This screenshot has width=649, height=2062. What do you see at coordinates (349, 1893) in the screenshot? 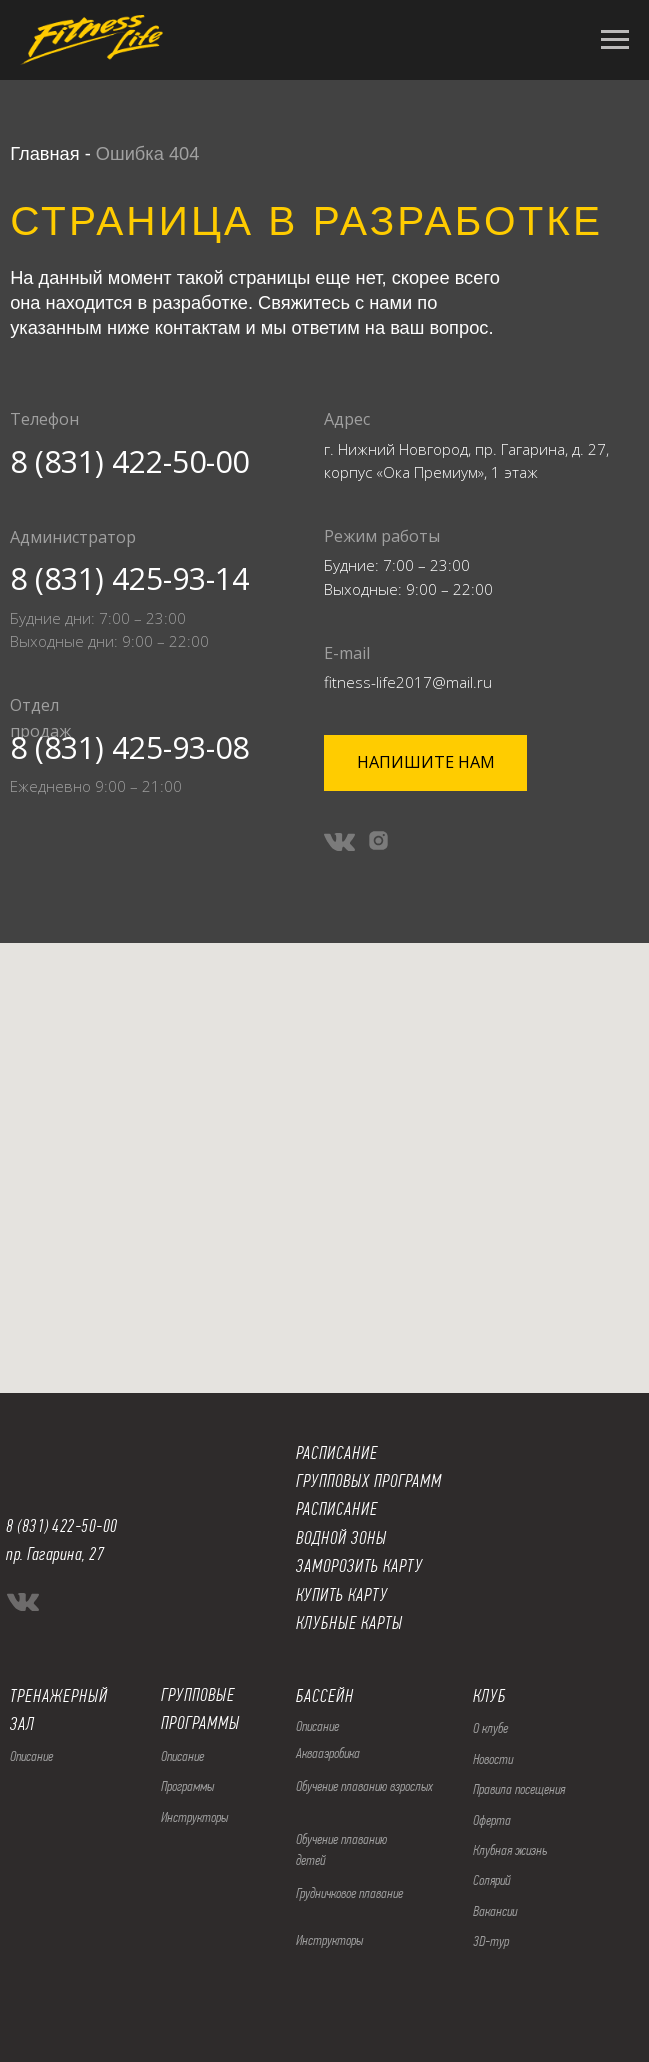
I see `Грудничковое плавание` at bounding box center [349, 1893].